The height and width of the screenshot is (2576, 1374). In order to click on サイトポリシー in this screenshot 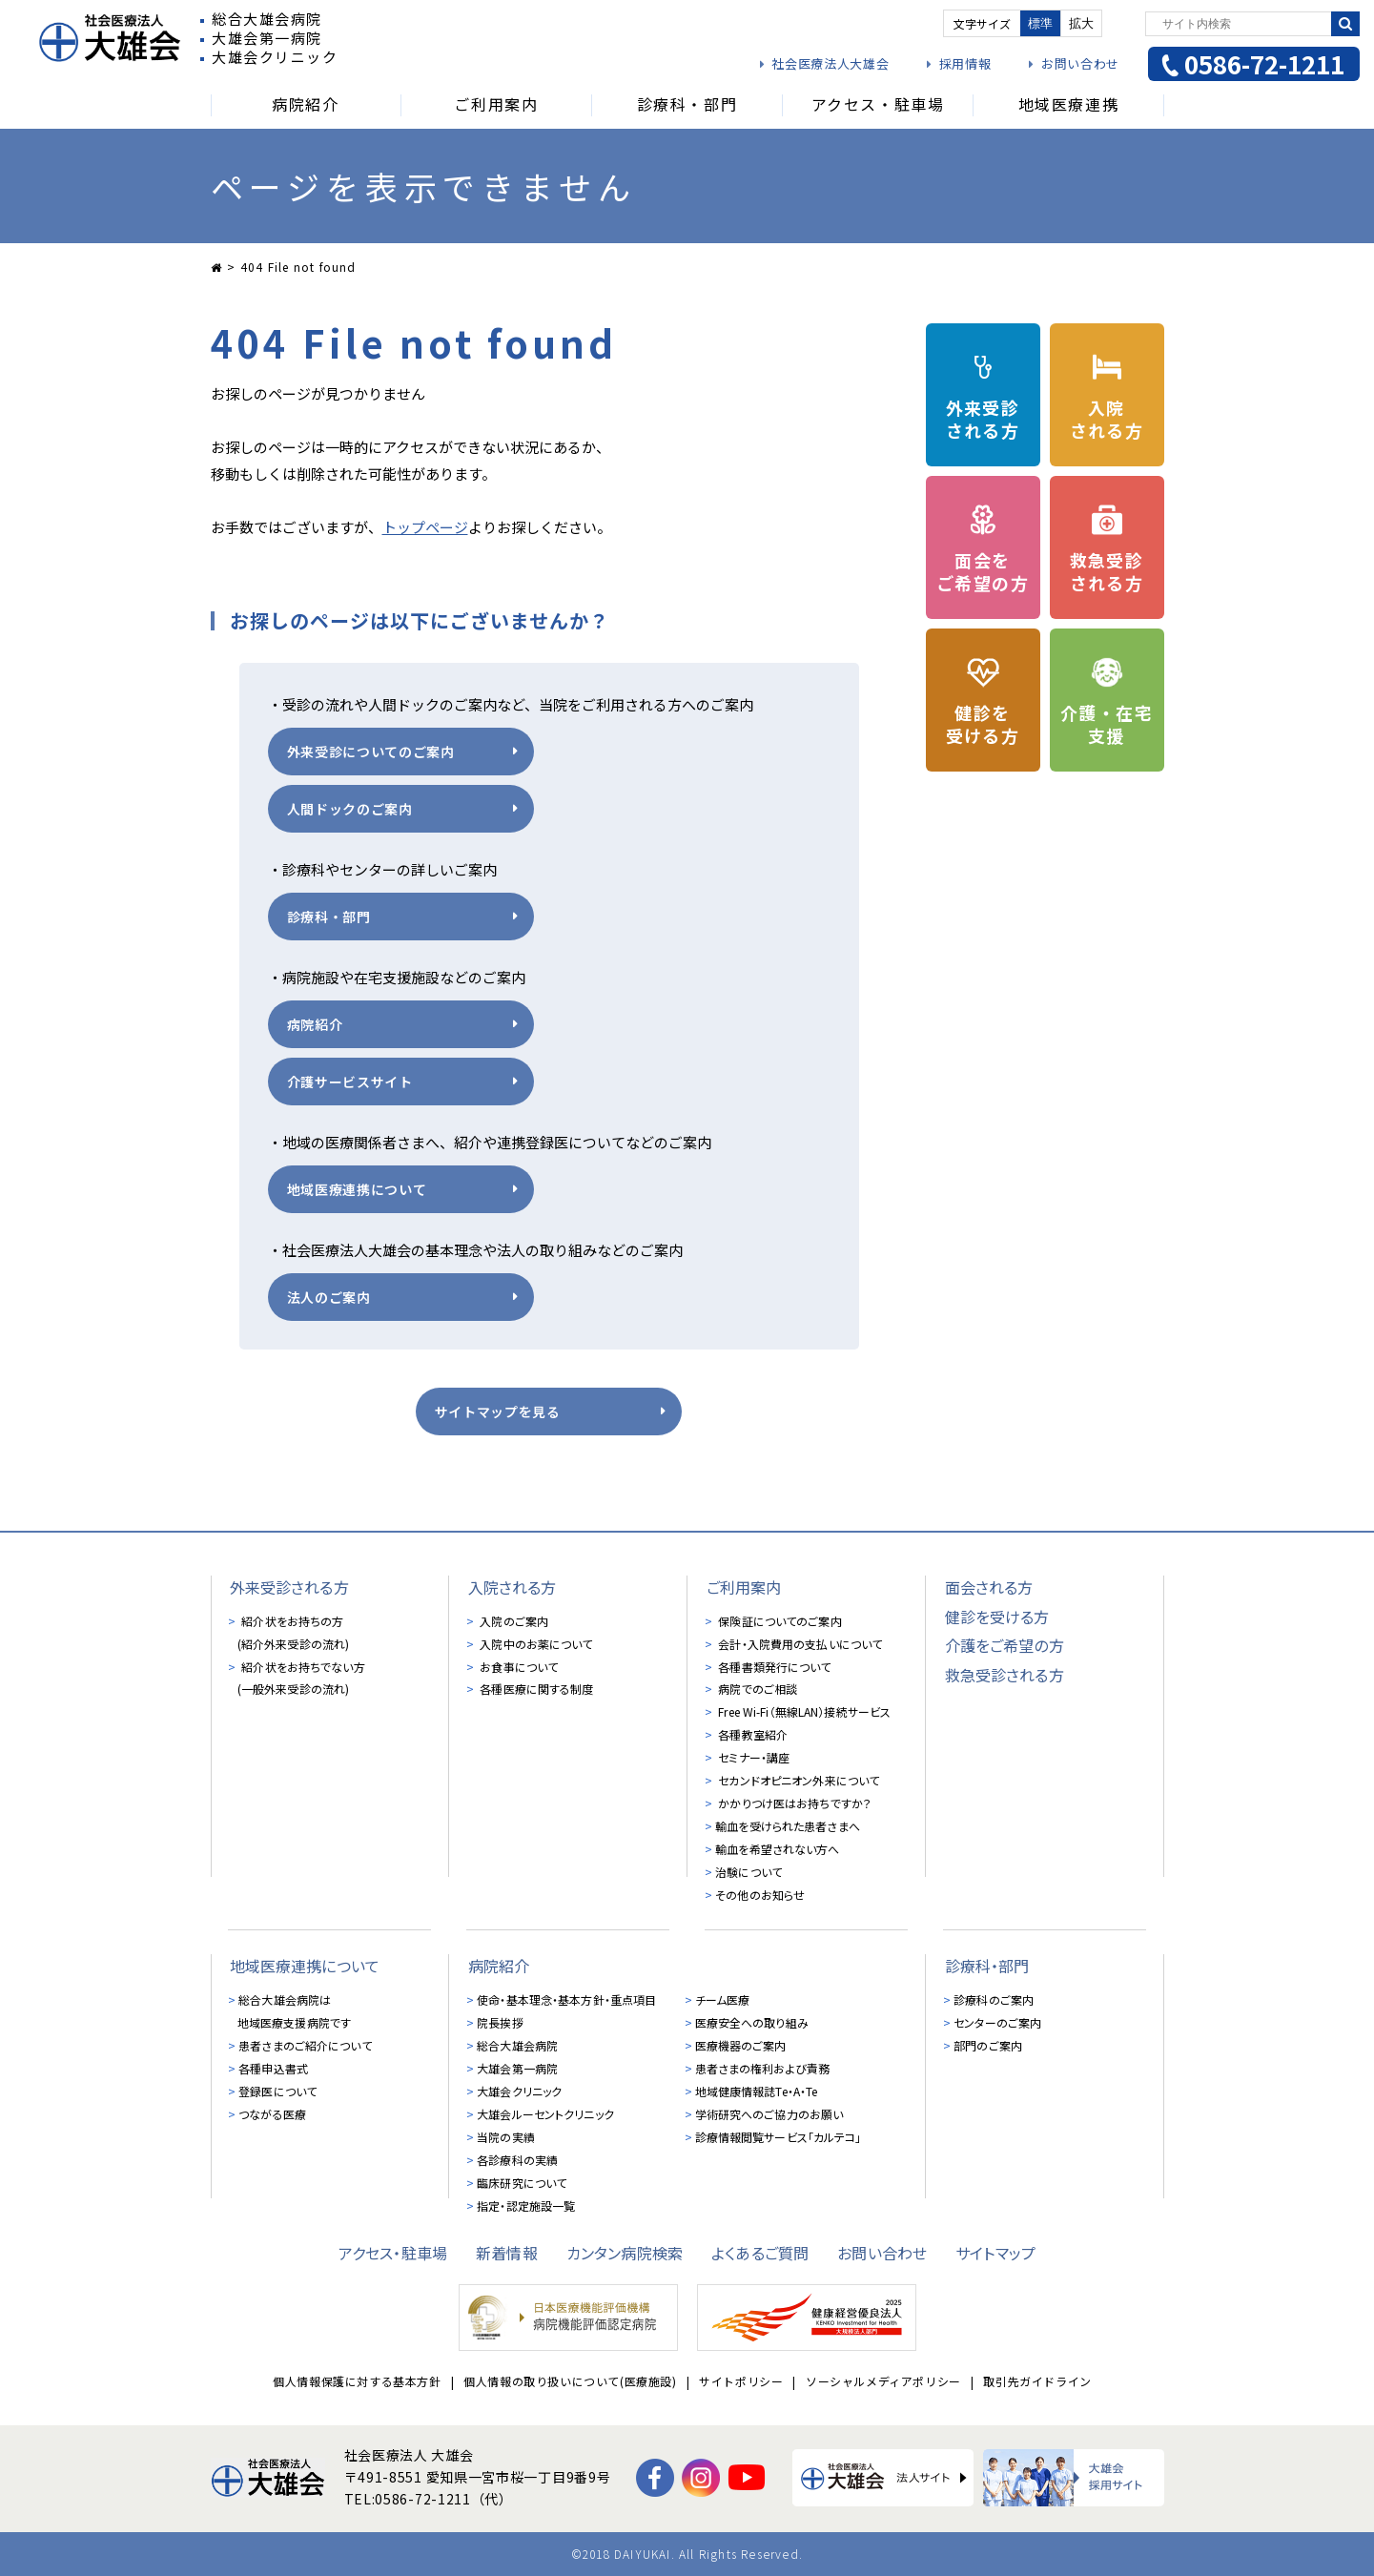, I will do `click(741, 2382)`.